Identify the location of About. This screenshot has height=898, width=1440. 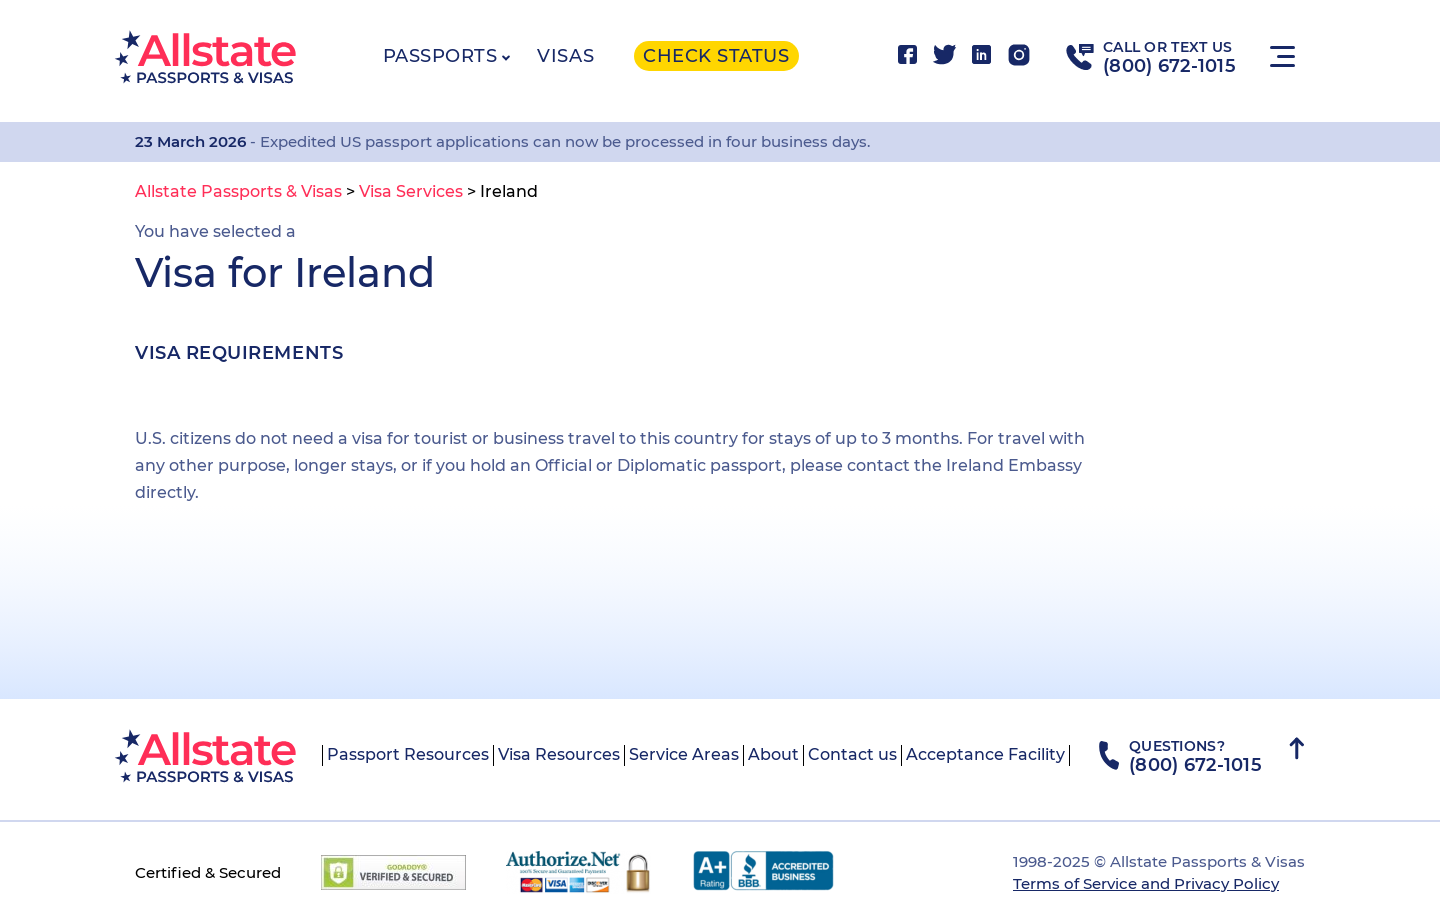
(773, 754).